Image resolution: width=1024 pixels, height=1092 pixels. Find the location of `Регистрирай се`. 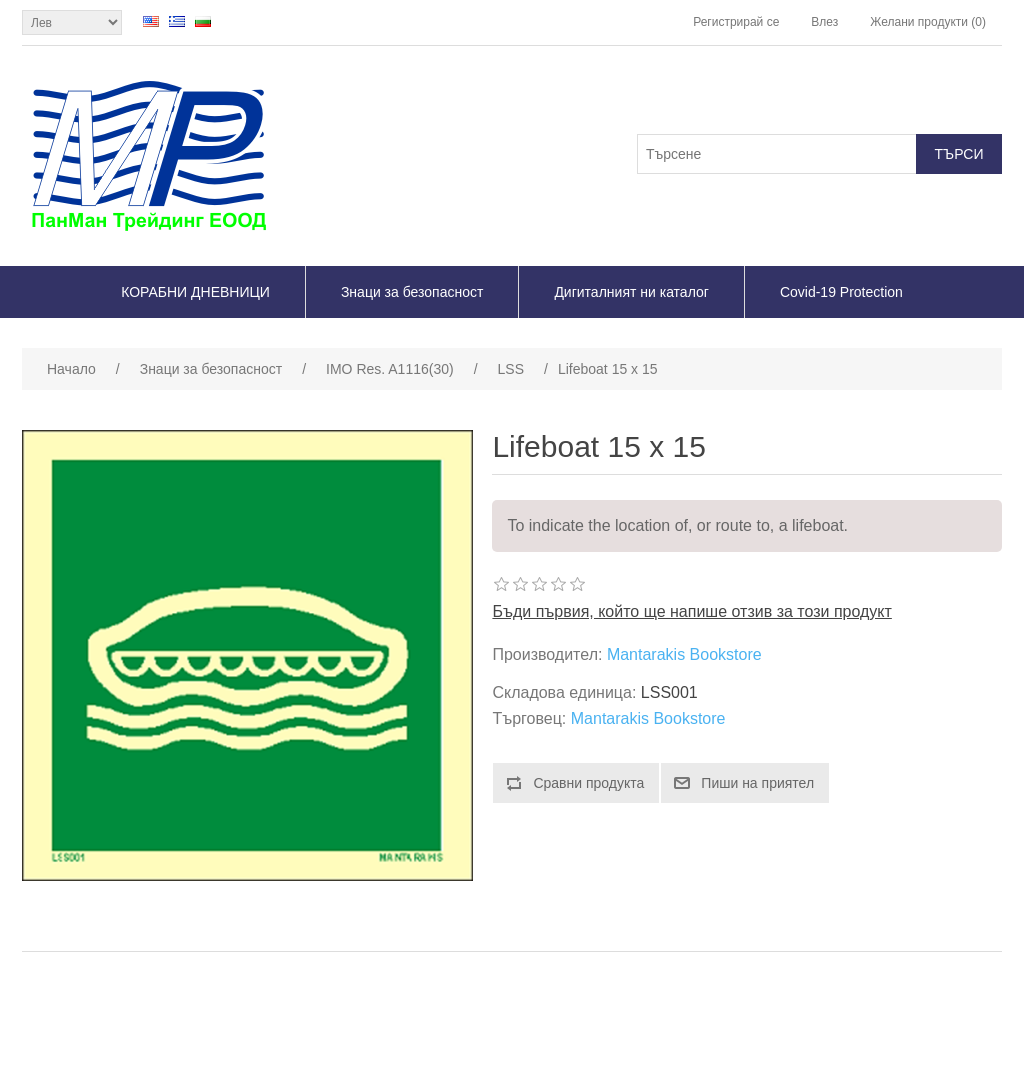

Регистрирай се is located at coordinates (736, 22).